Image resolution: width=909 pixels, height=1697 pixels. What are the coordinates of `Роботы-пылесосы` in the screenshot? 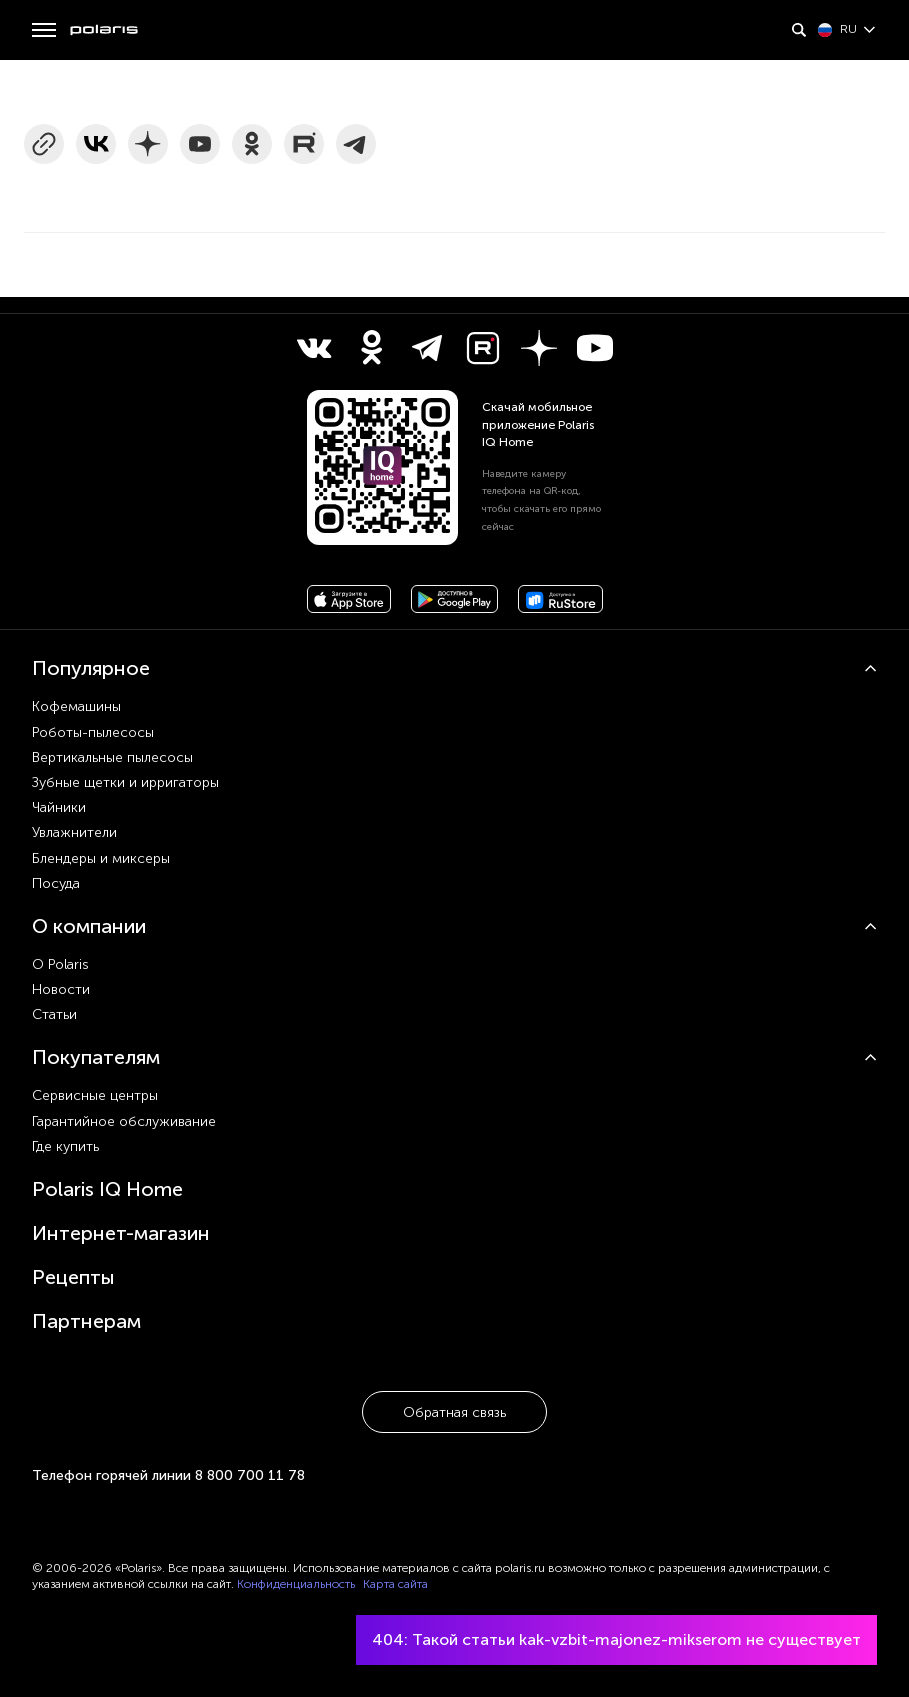 It's located at (93, 732).